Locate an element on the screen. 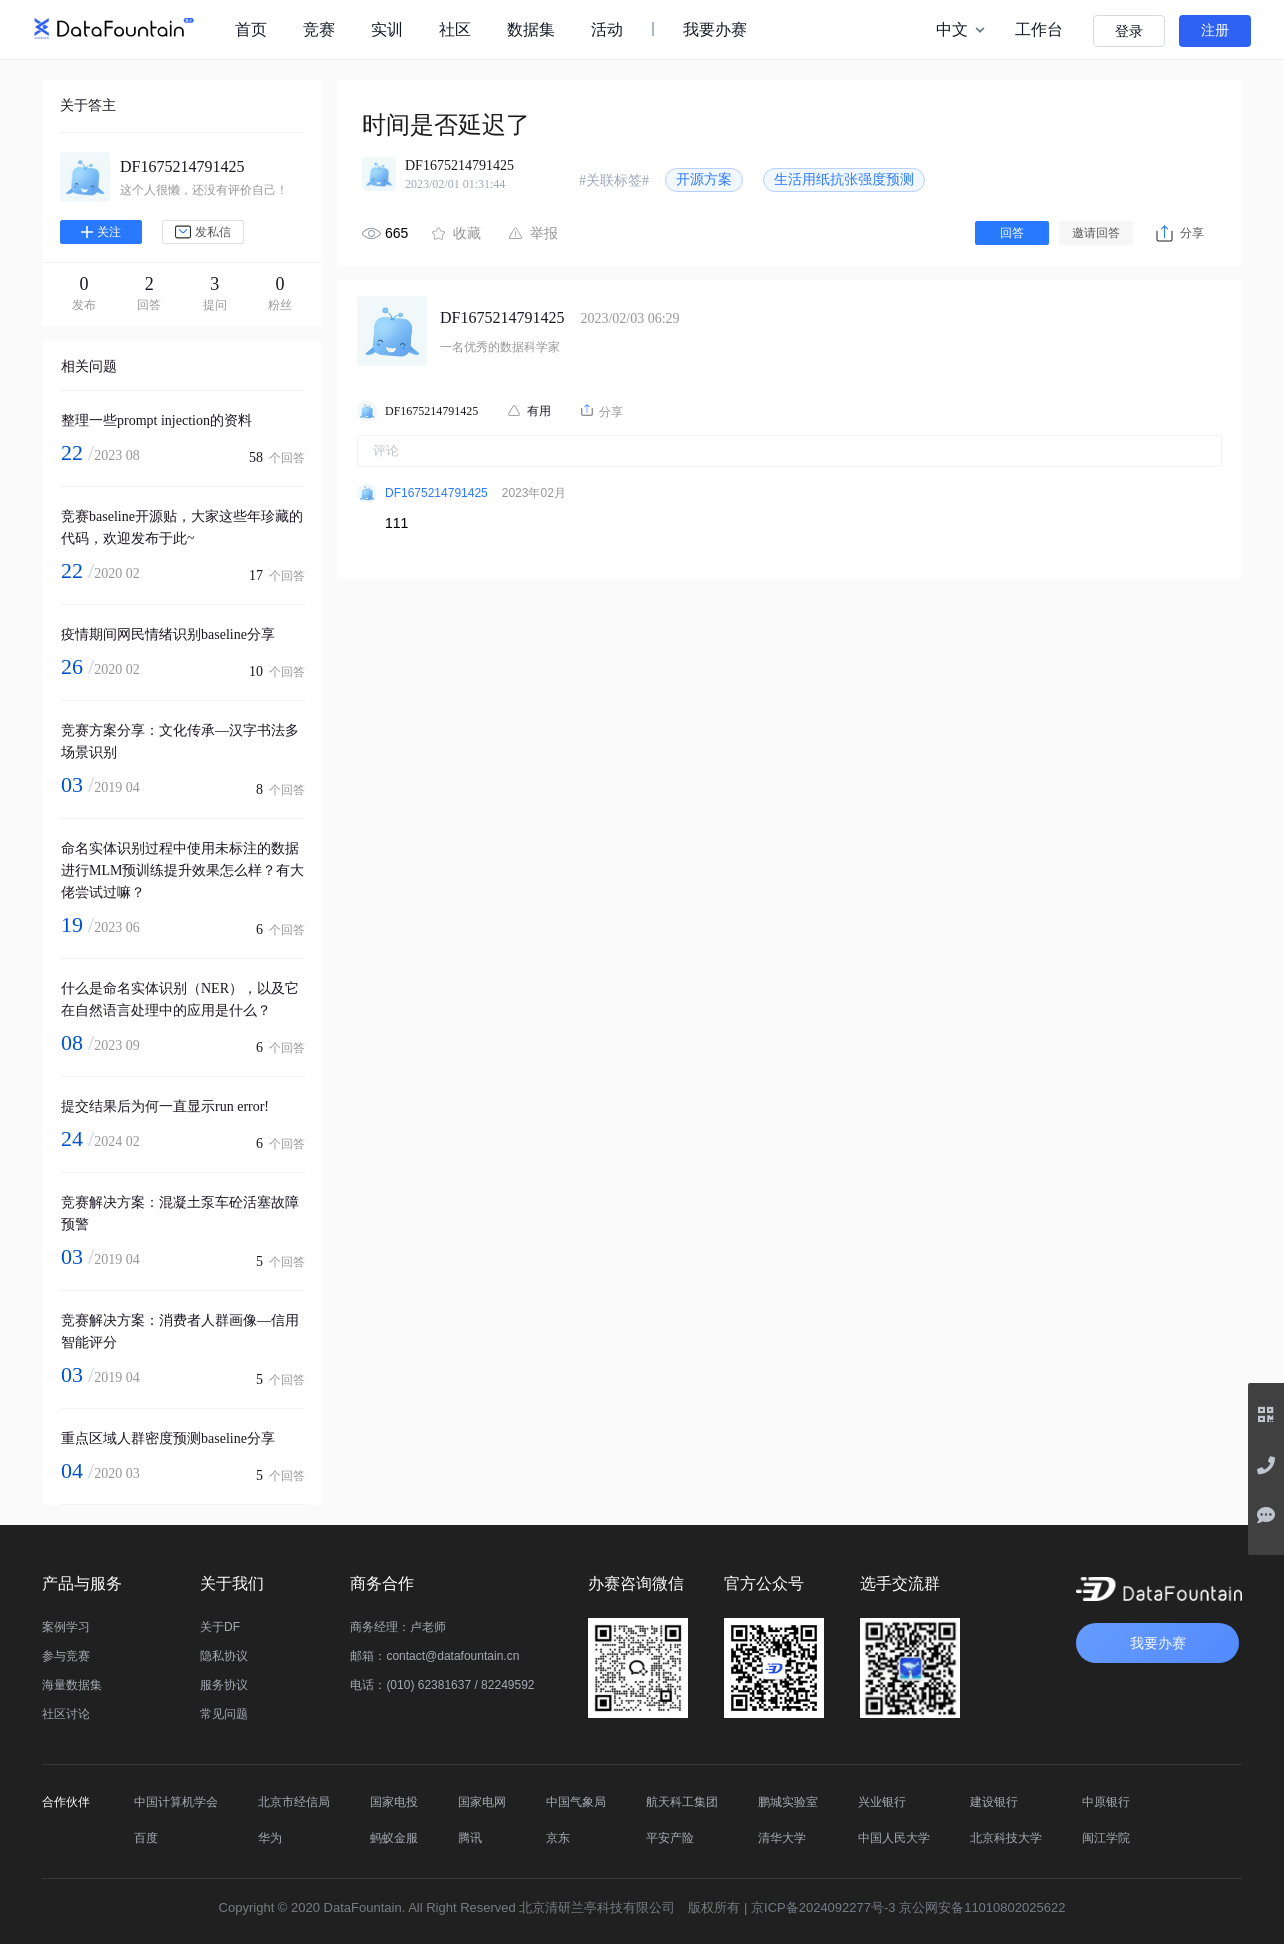  社区讨论 is located at coordinates (66, 1714).